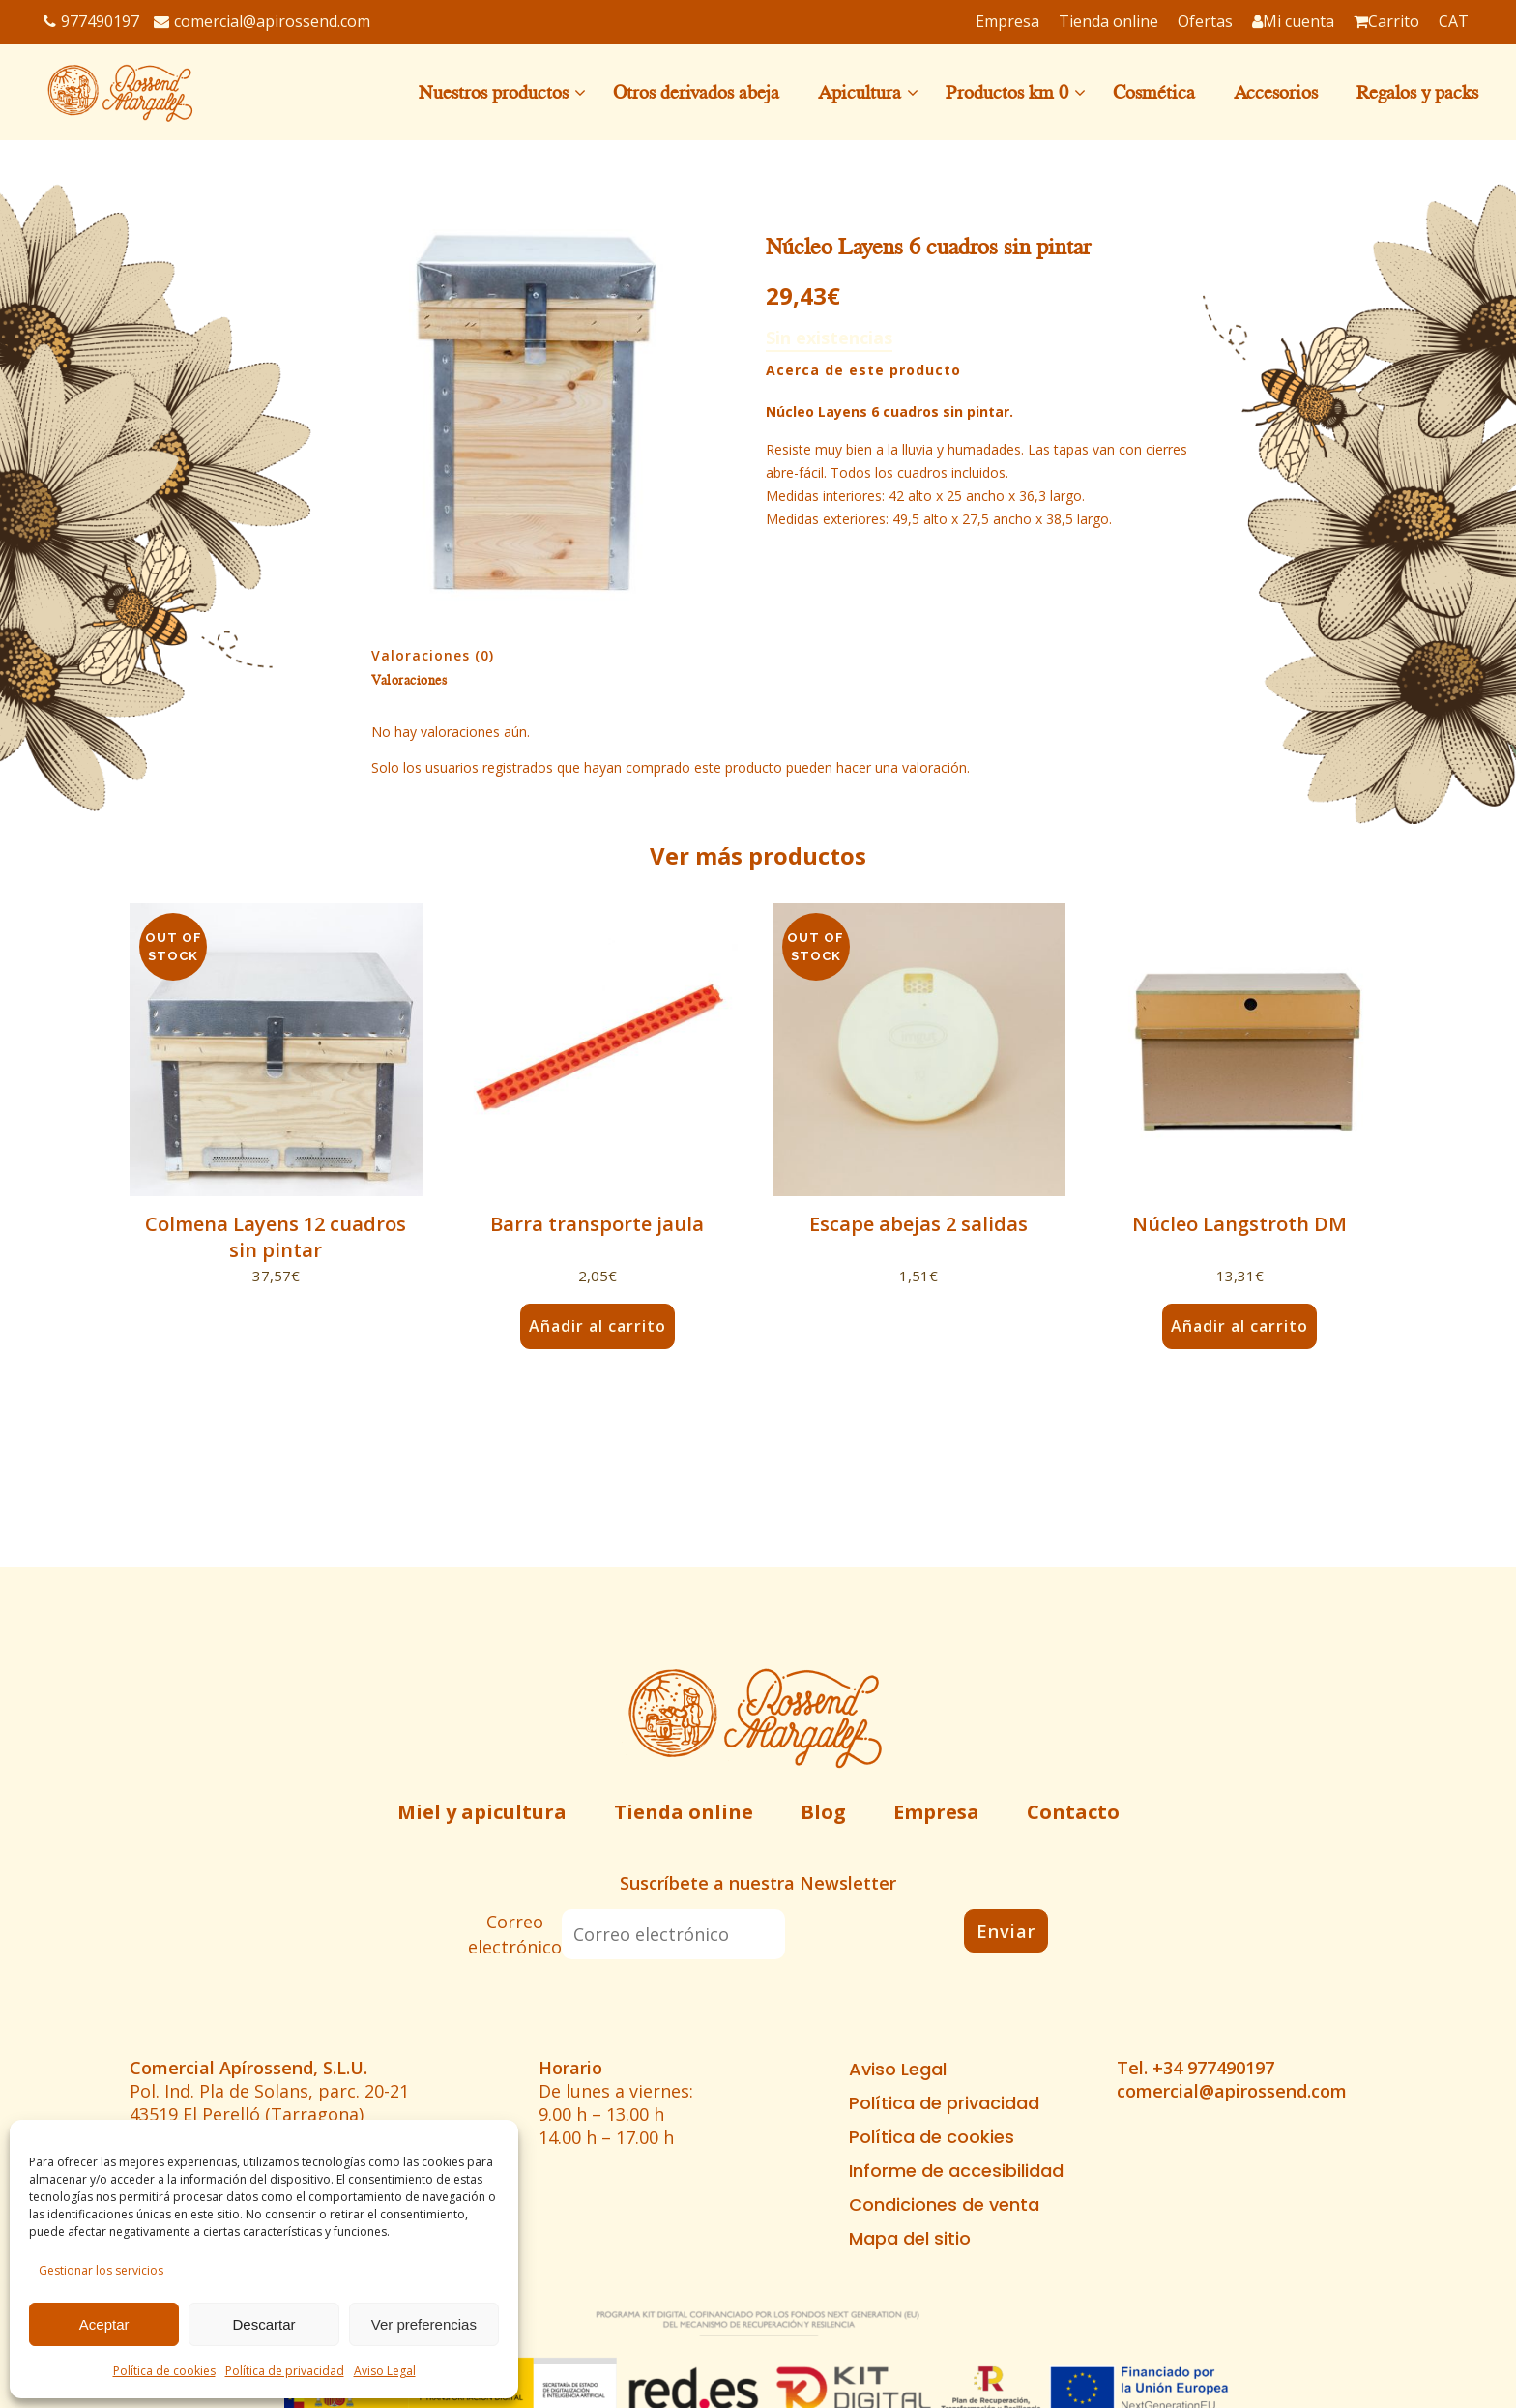 This screenshot has height=2408, width=1516. Describe the element at coordinates (91, 21) in the screenshot. I see `977490197` at that location.